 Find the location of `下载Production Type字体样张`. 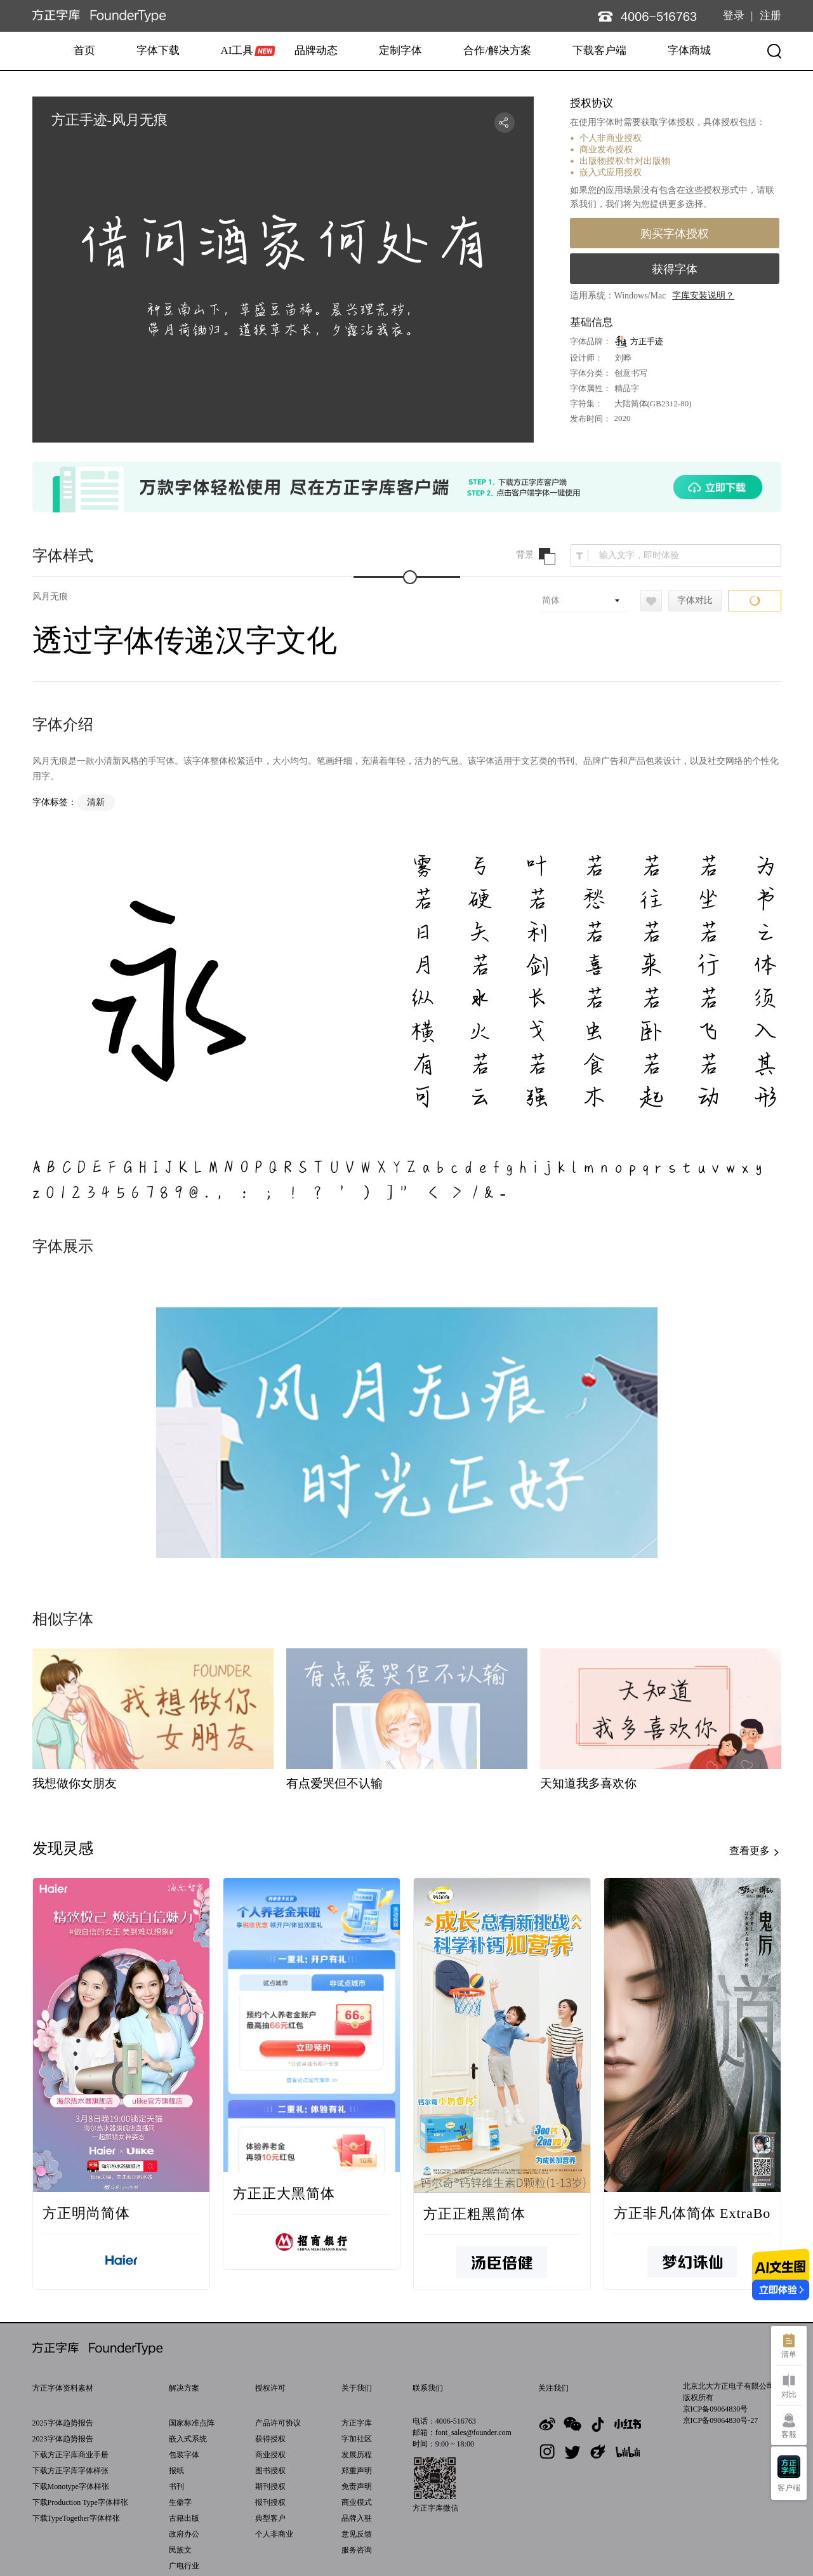

下载Production Type字体样张 is located at coordinates (80, 2502).